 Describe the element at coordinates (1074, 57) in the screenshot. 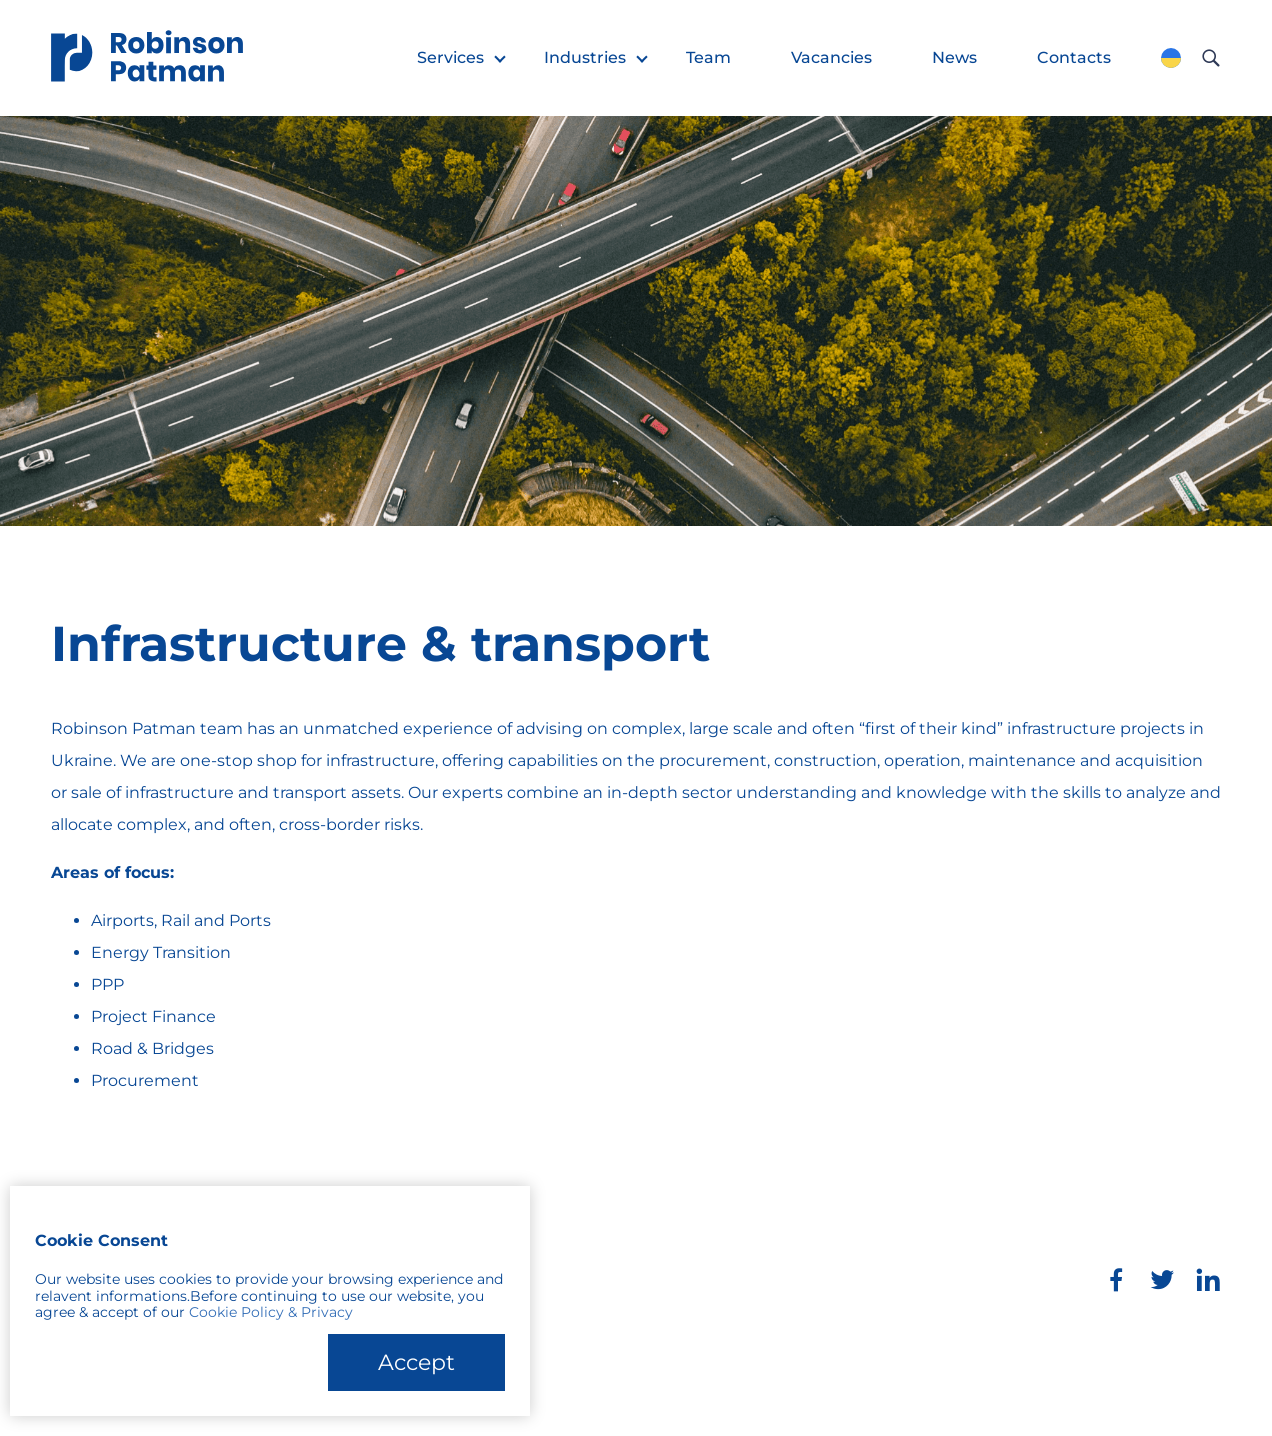

I see `Contacts` at that location.